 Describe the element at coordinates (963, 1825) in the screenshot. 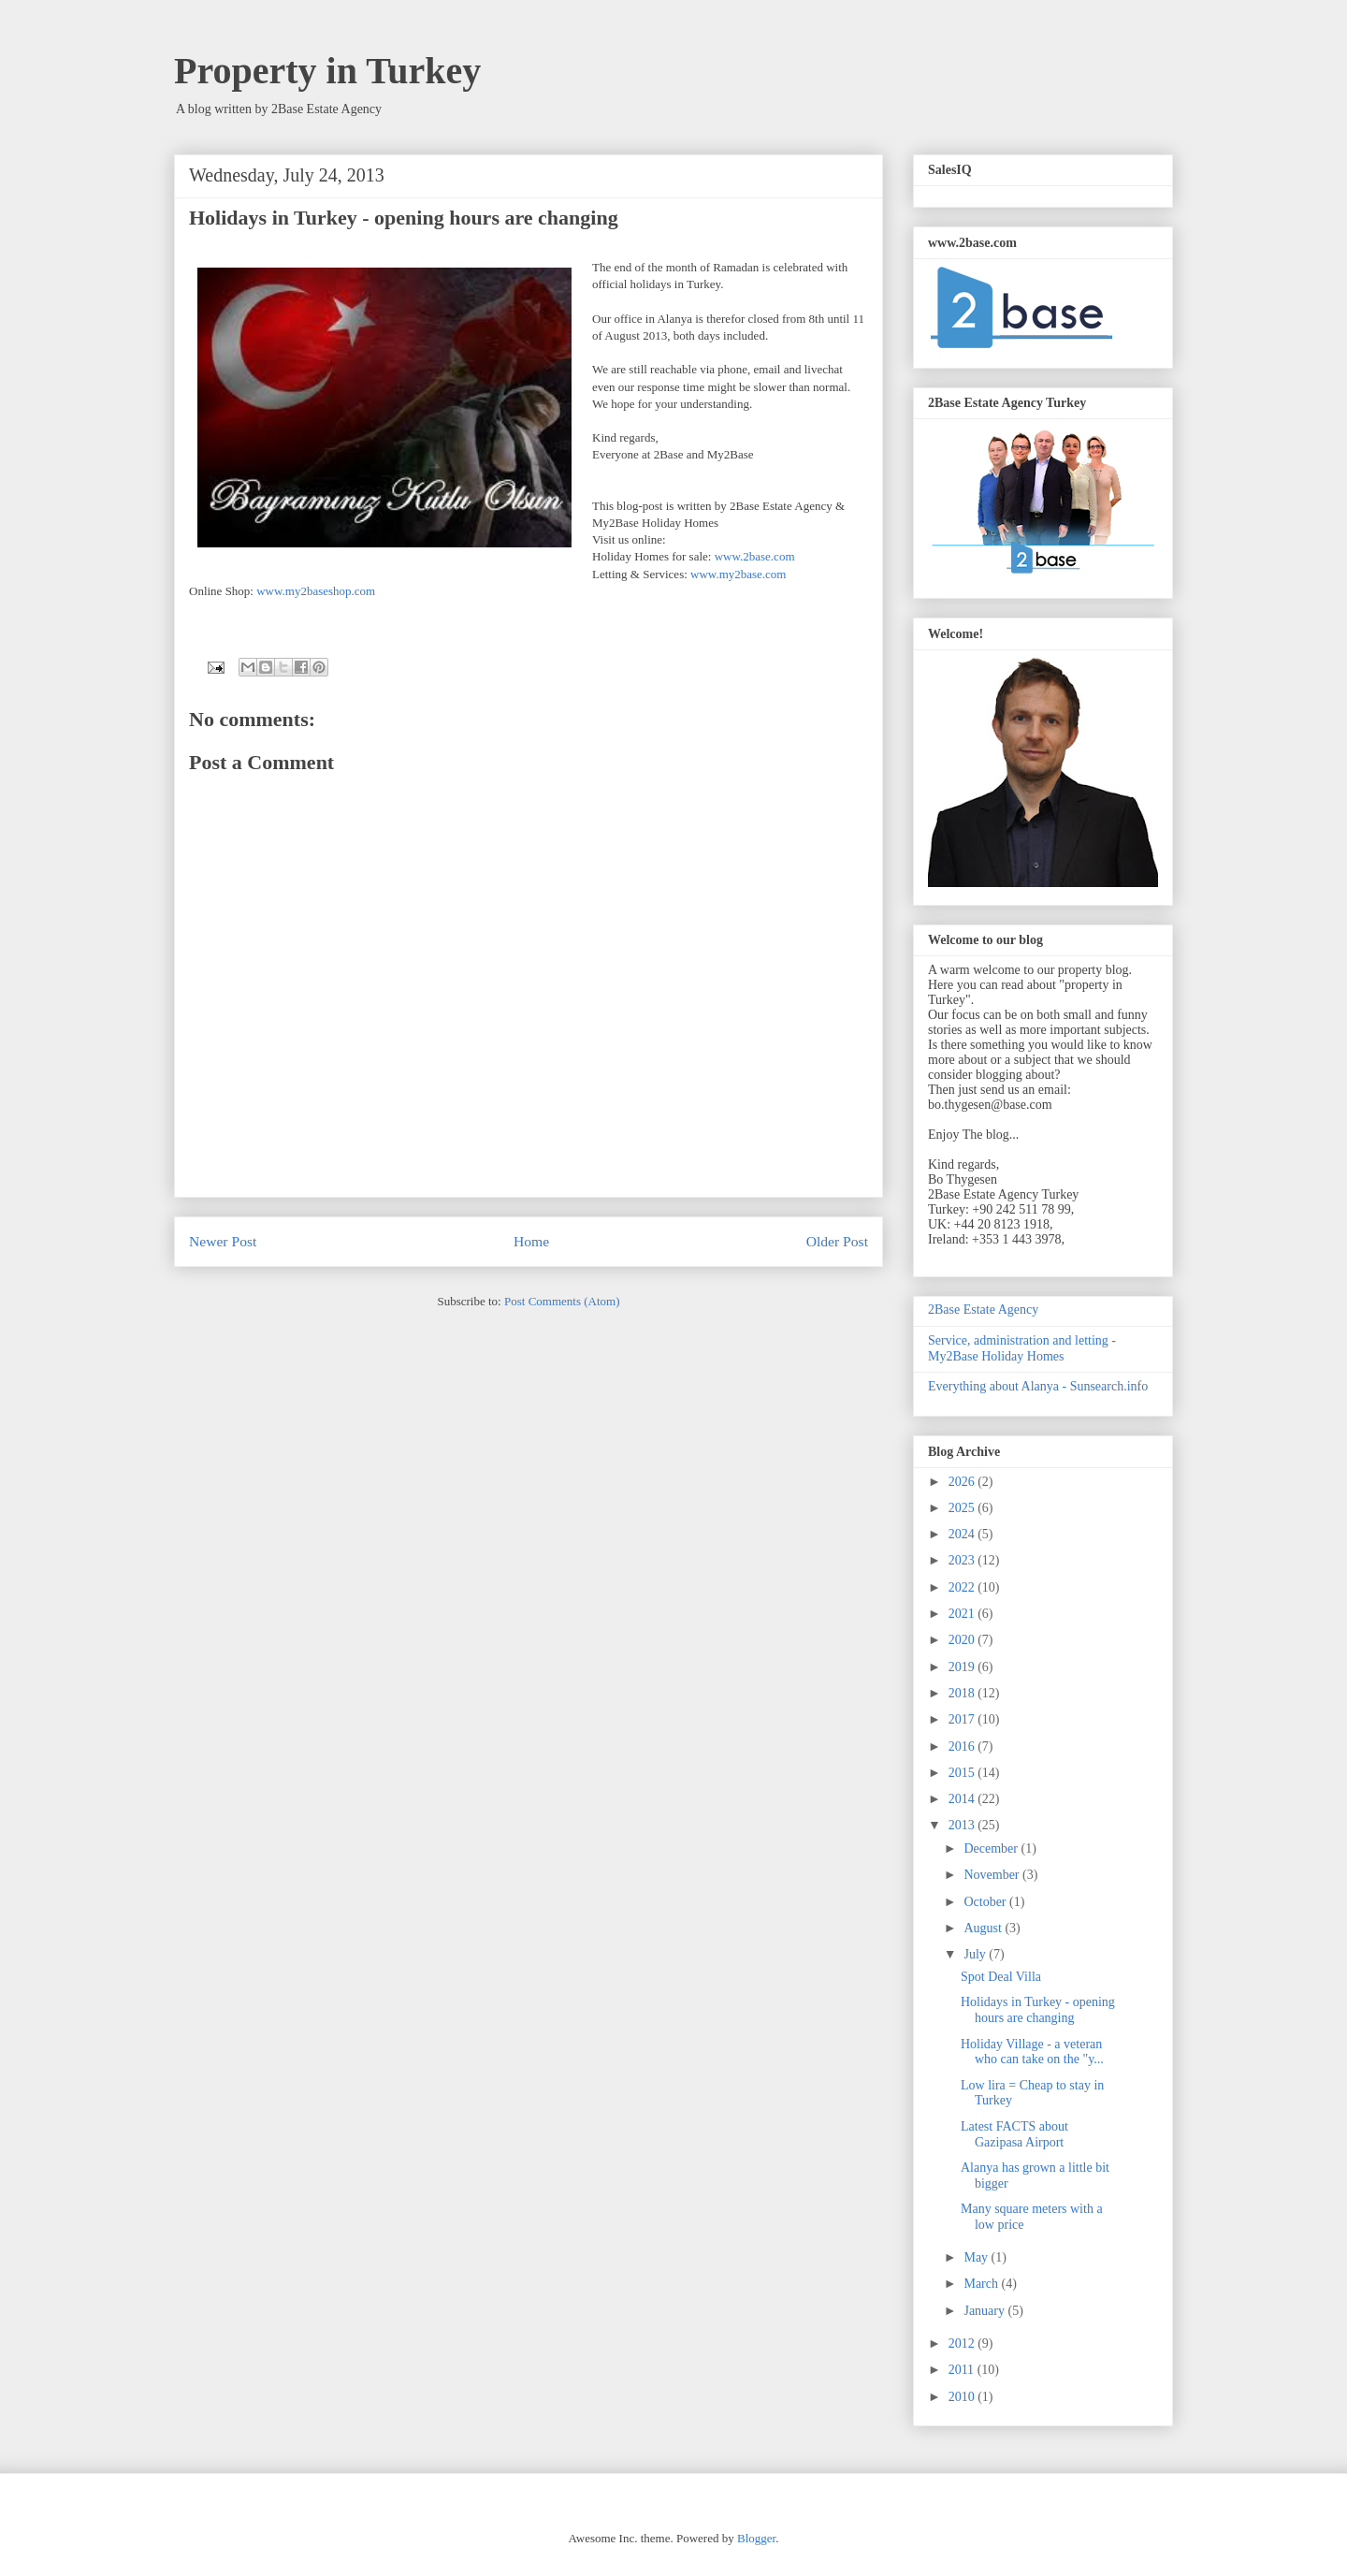

I see `2013` at that location.